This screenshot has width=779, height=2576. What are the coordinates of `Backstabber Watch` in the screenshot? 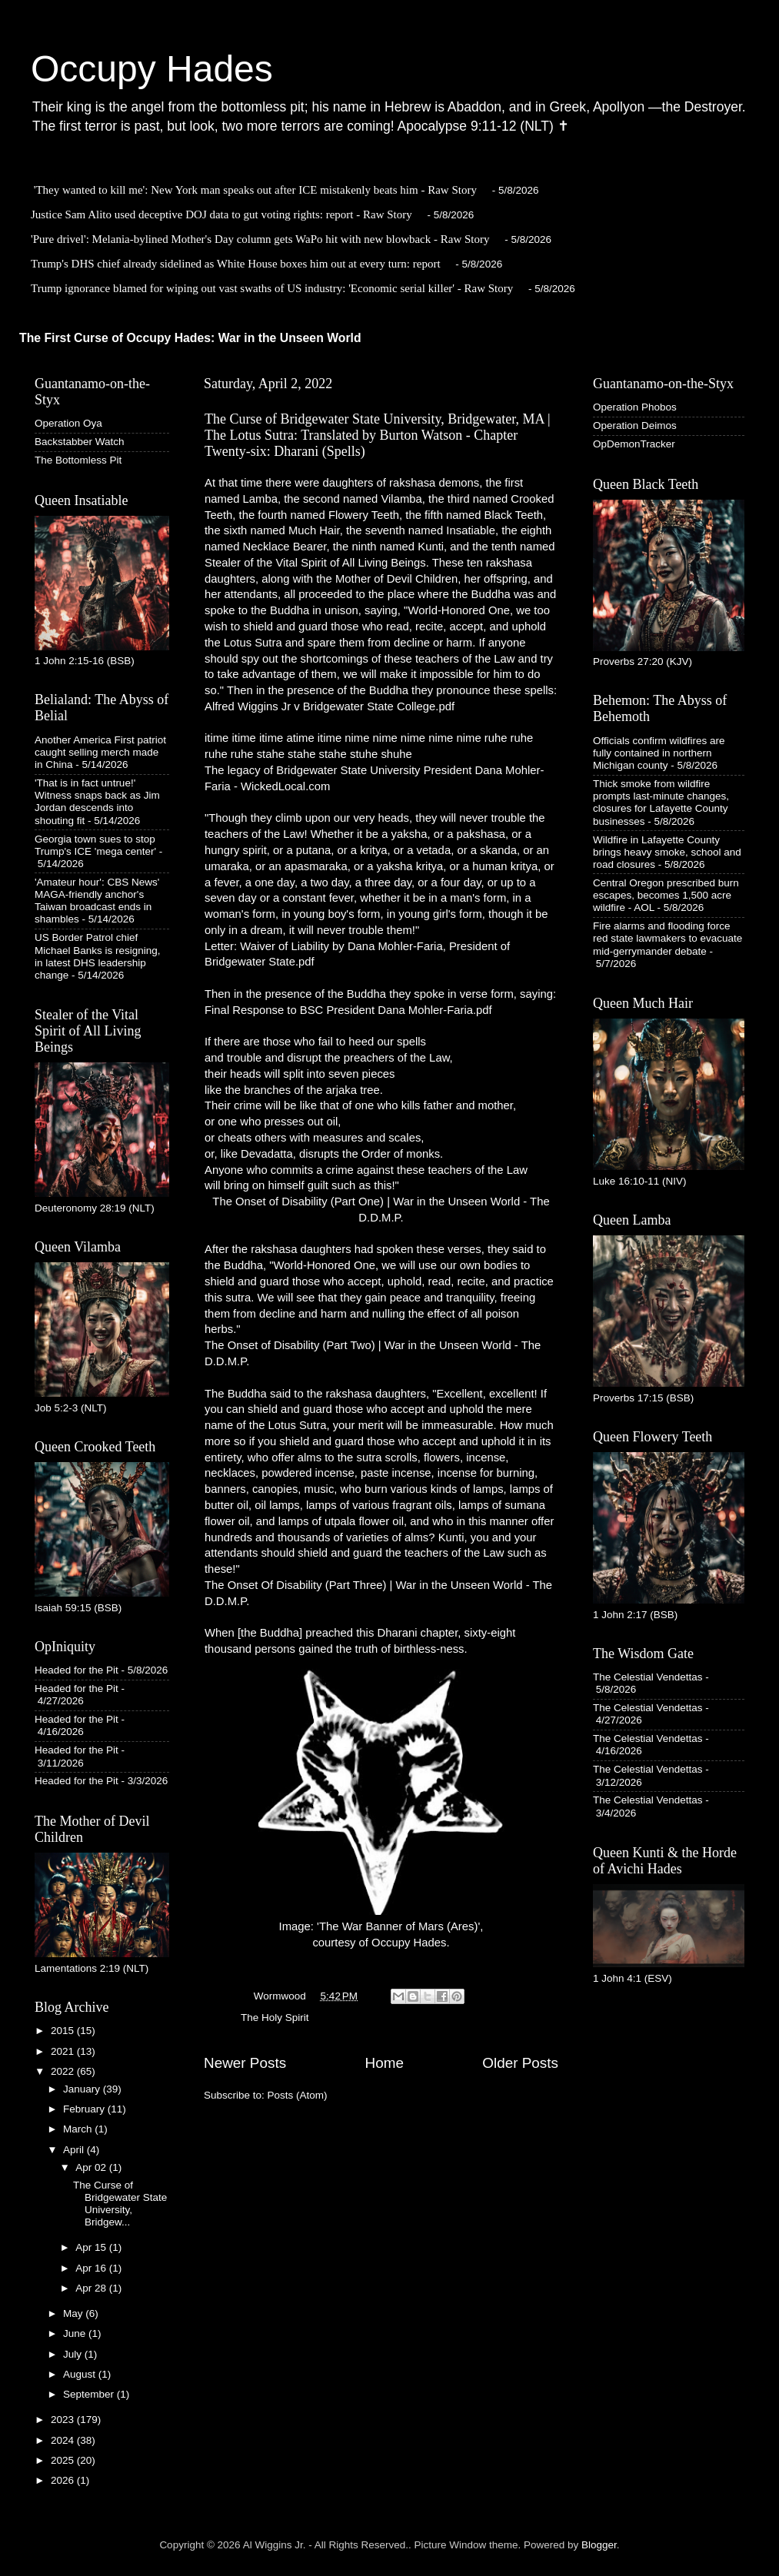 It's located at (80, 441).